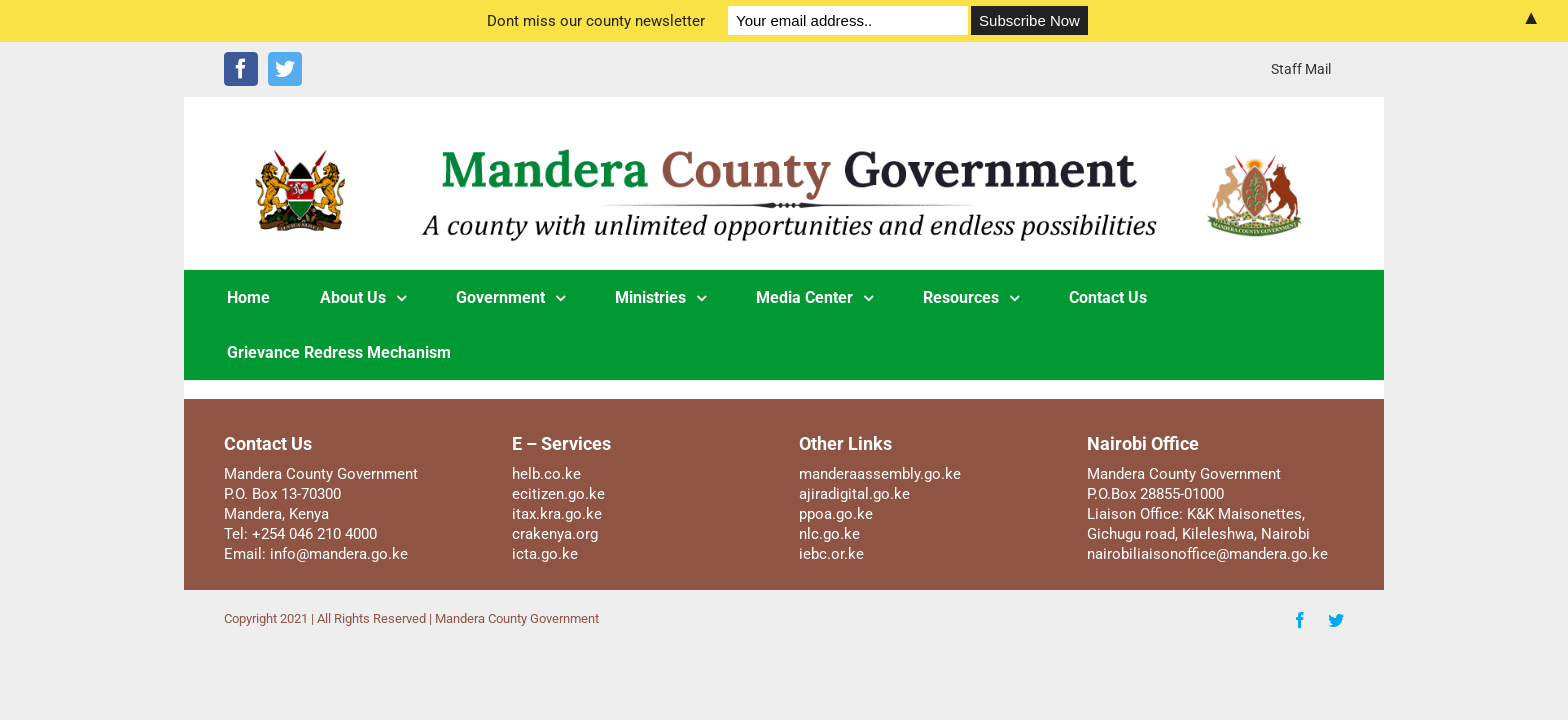 The image size is (1568, 720). What do you see at coordinates (854, 494) in the screenshot?
I see `ajiradigital.go.ke` at bounding box center [854, 494].